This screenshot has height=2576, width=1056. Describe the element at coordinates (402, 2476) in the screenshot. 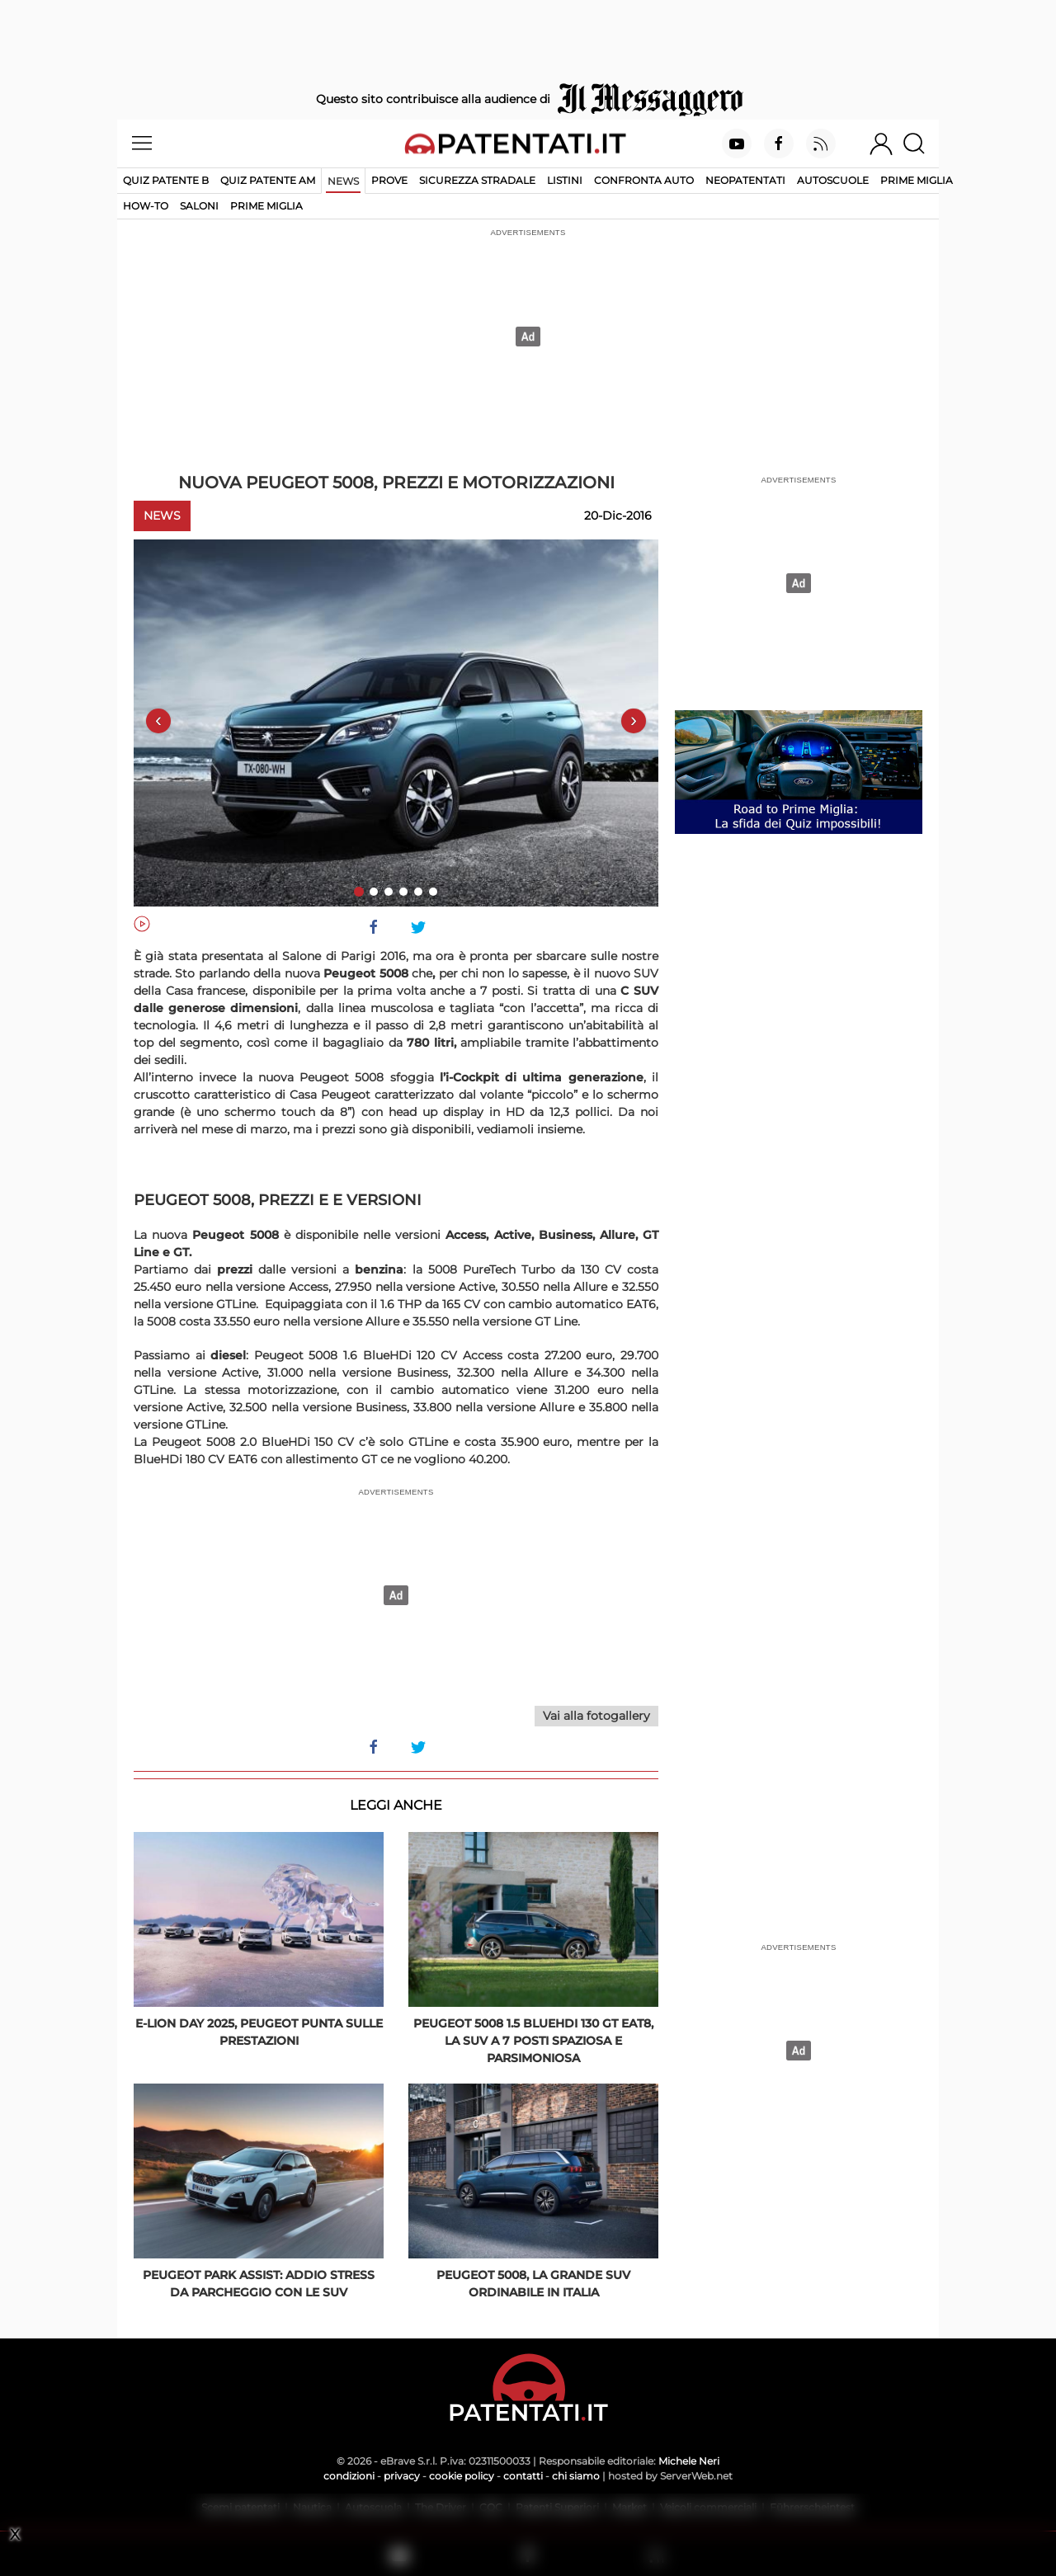

I see `privacy` at that location.